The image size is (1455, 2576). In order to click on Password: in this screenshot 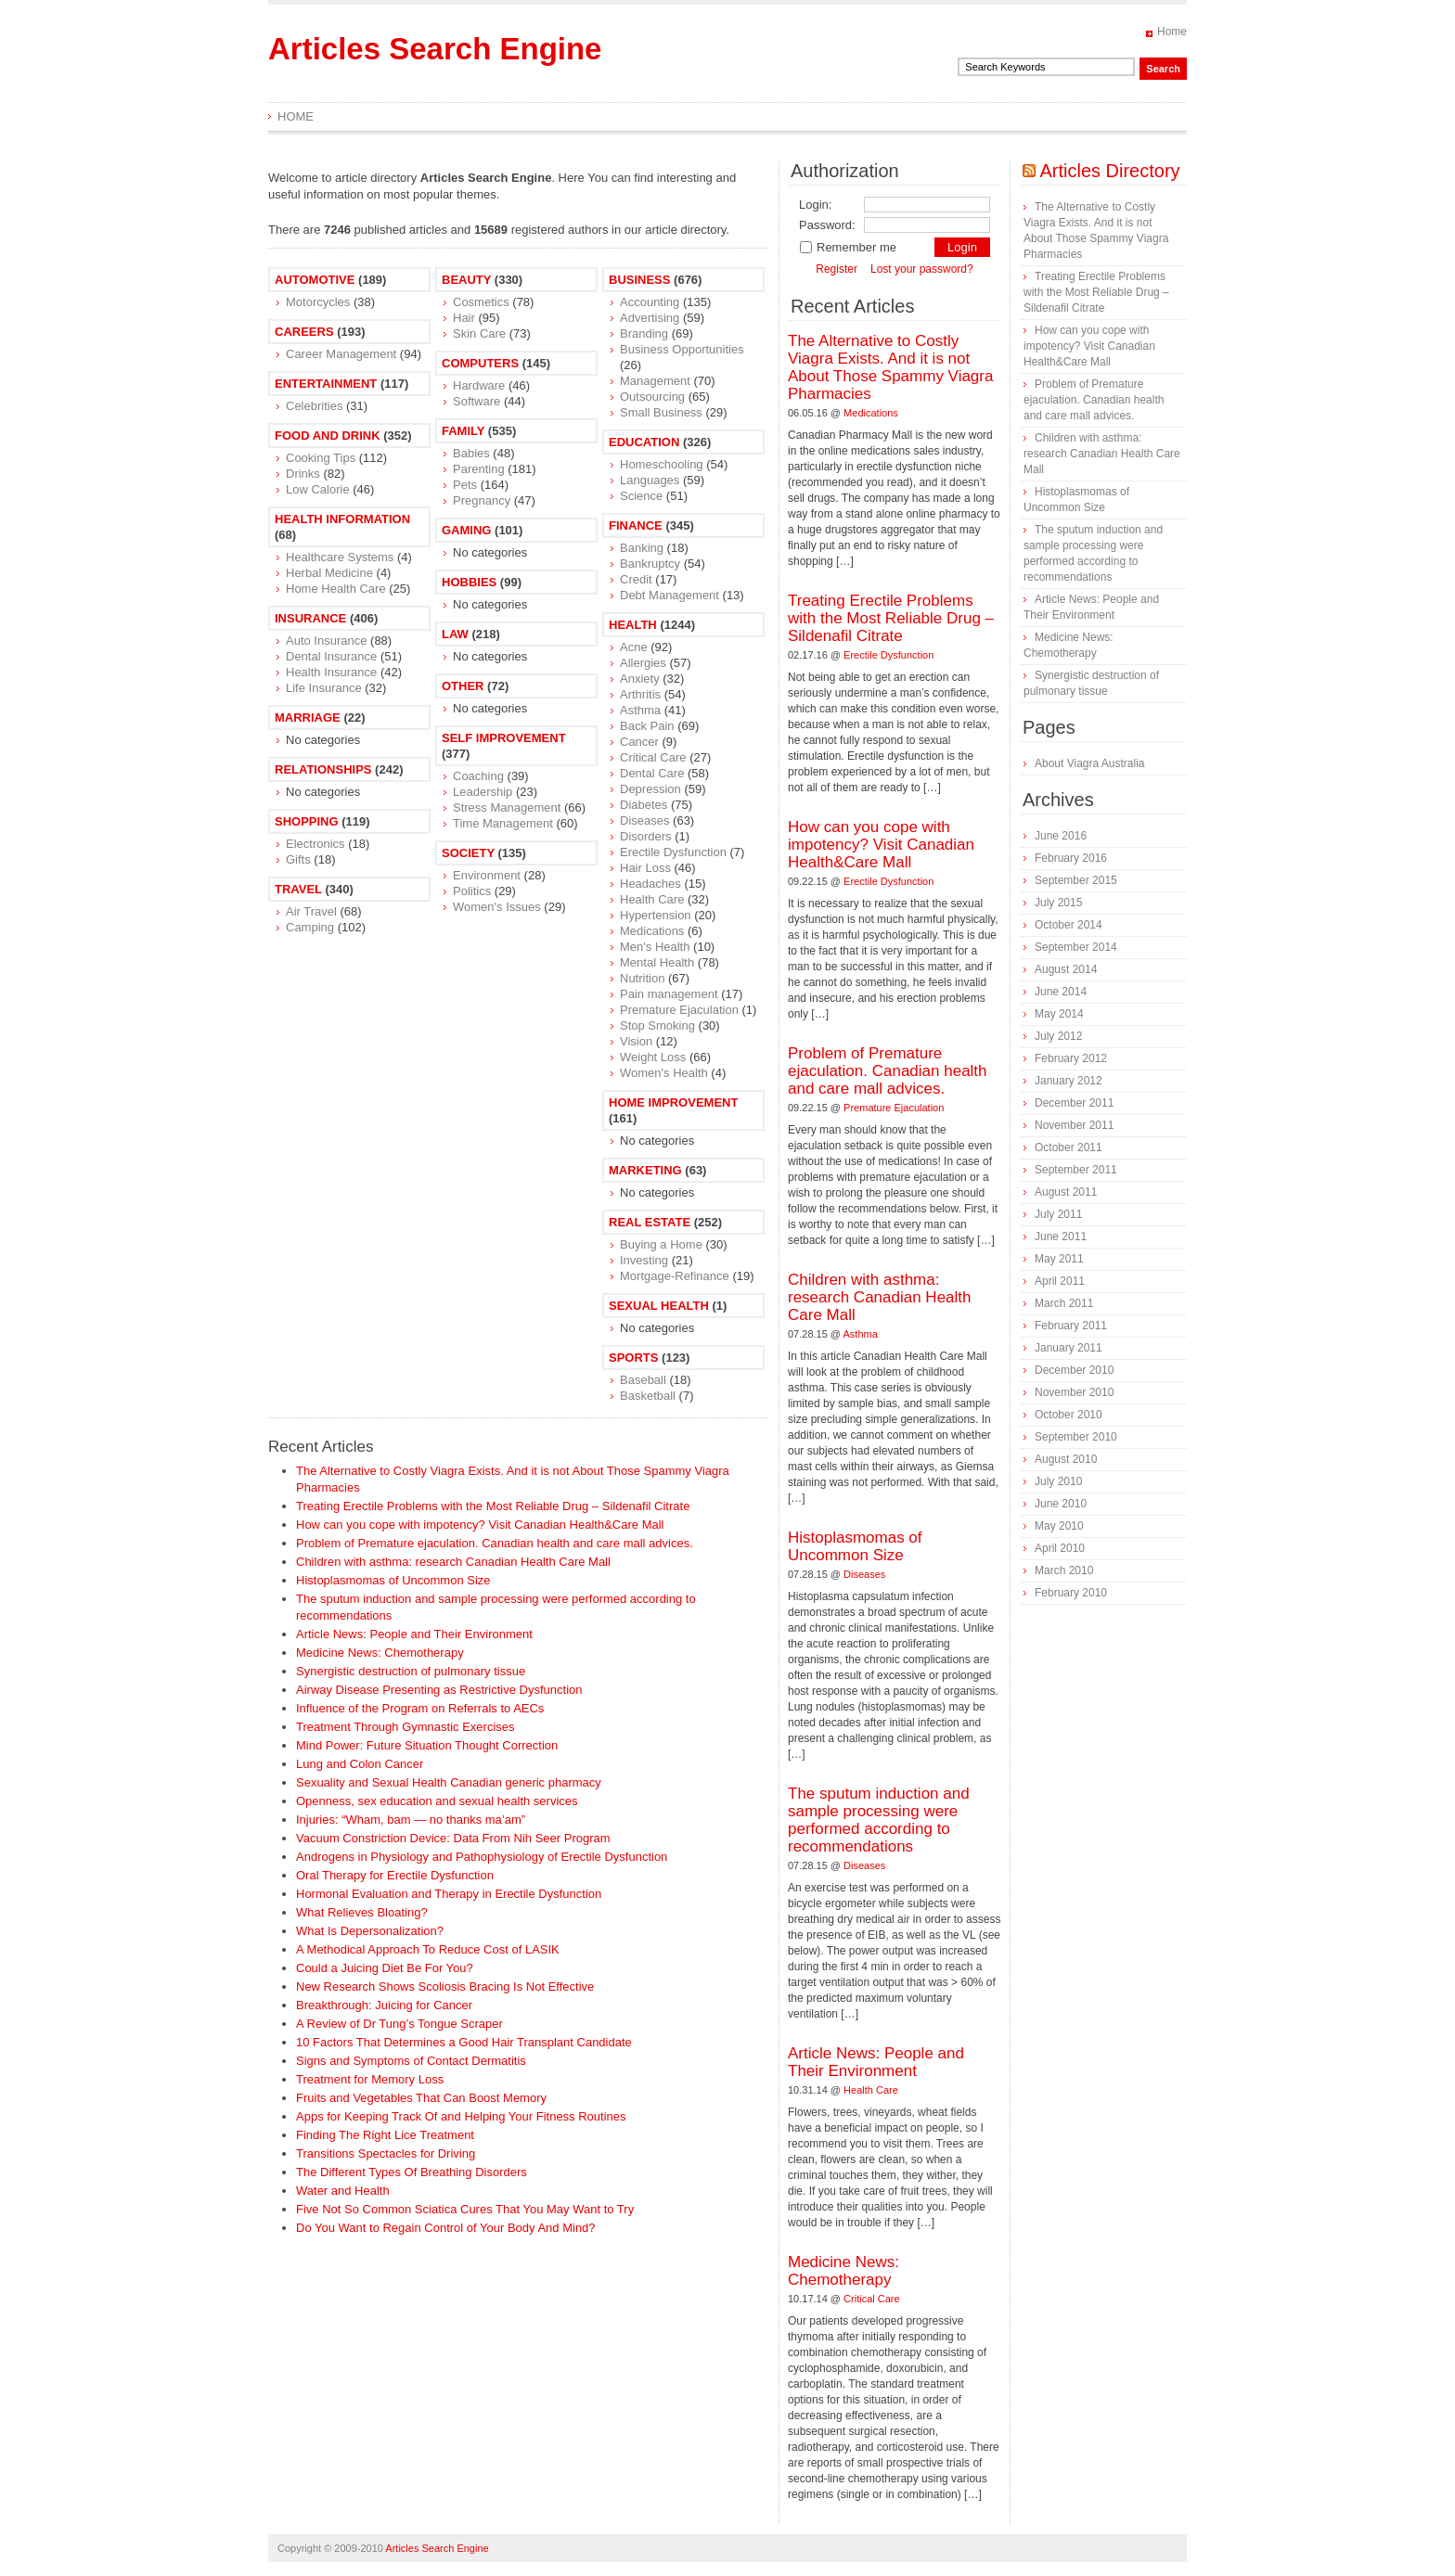, I will do `click(827, 225)`.